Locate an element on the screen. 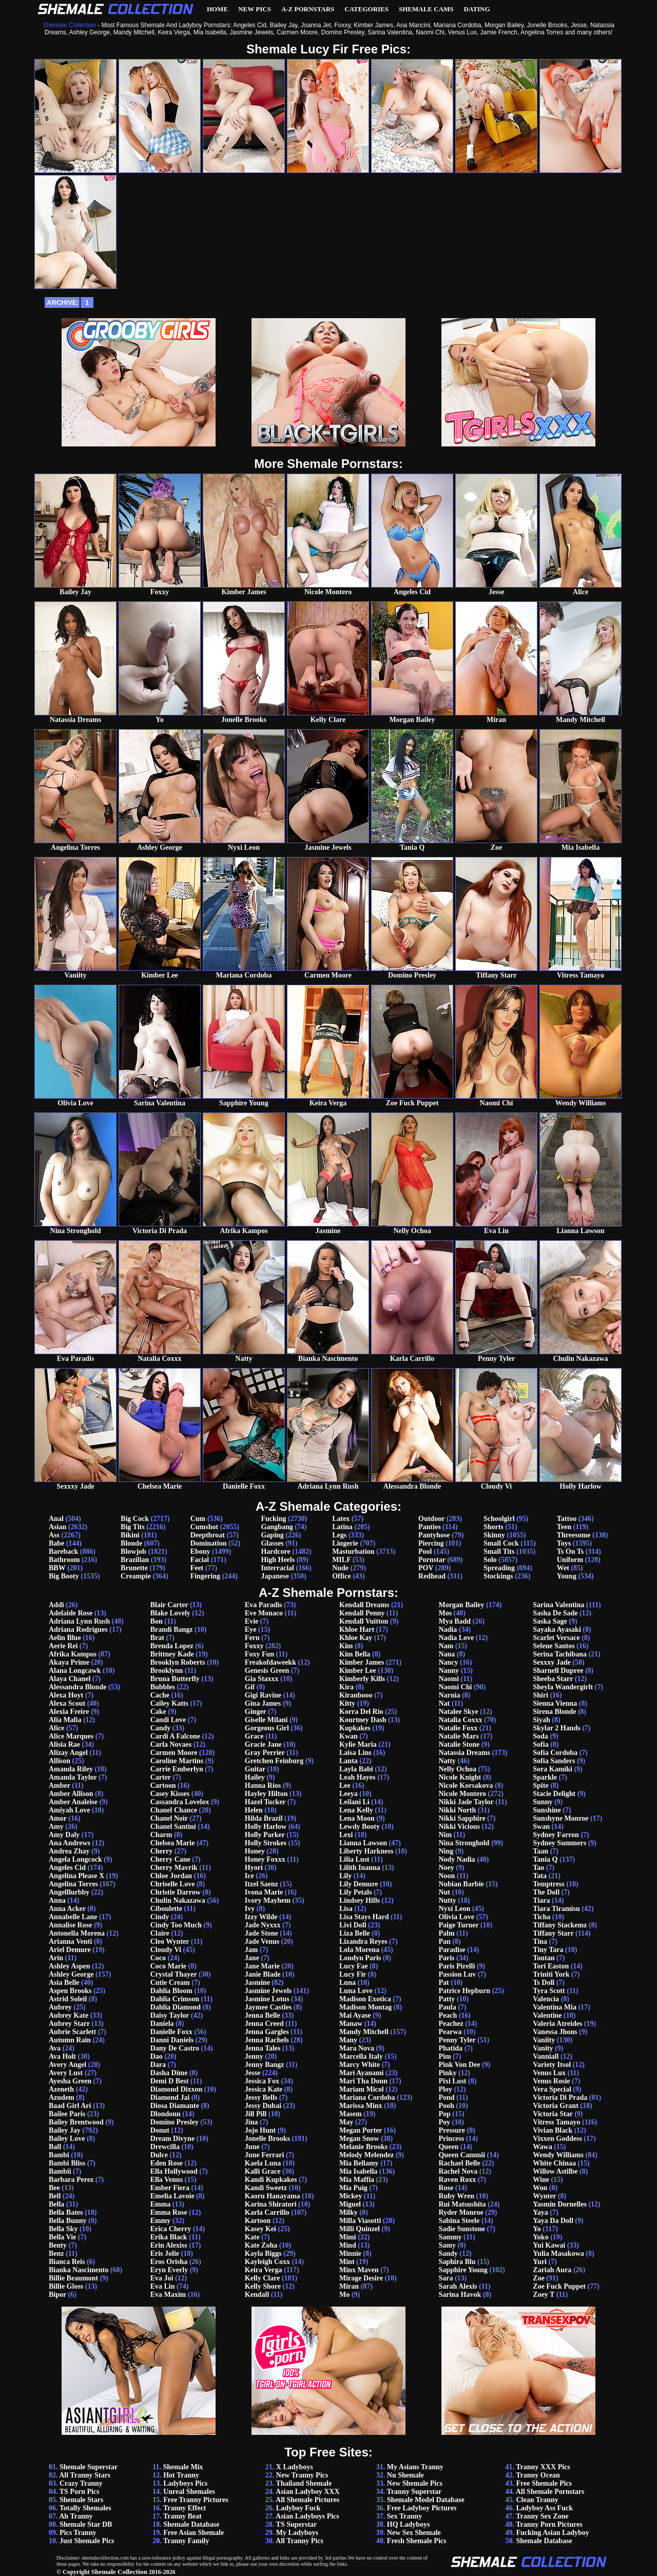 Image resolution: width=657 pixels, height=2576 pixels. Mimi is located at coordinates (347, 2237).